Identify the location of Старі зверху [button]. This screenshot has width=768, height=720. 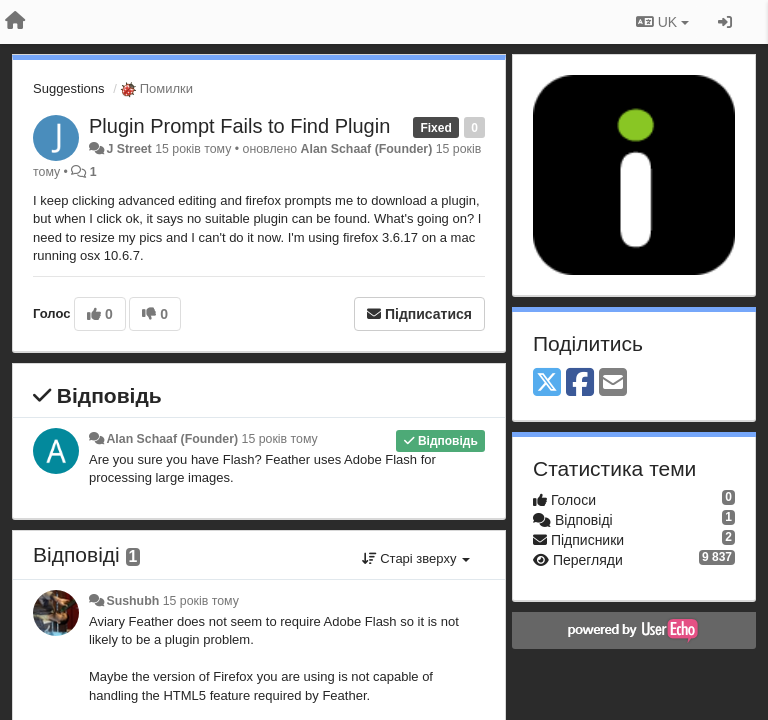
(416, 558).